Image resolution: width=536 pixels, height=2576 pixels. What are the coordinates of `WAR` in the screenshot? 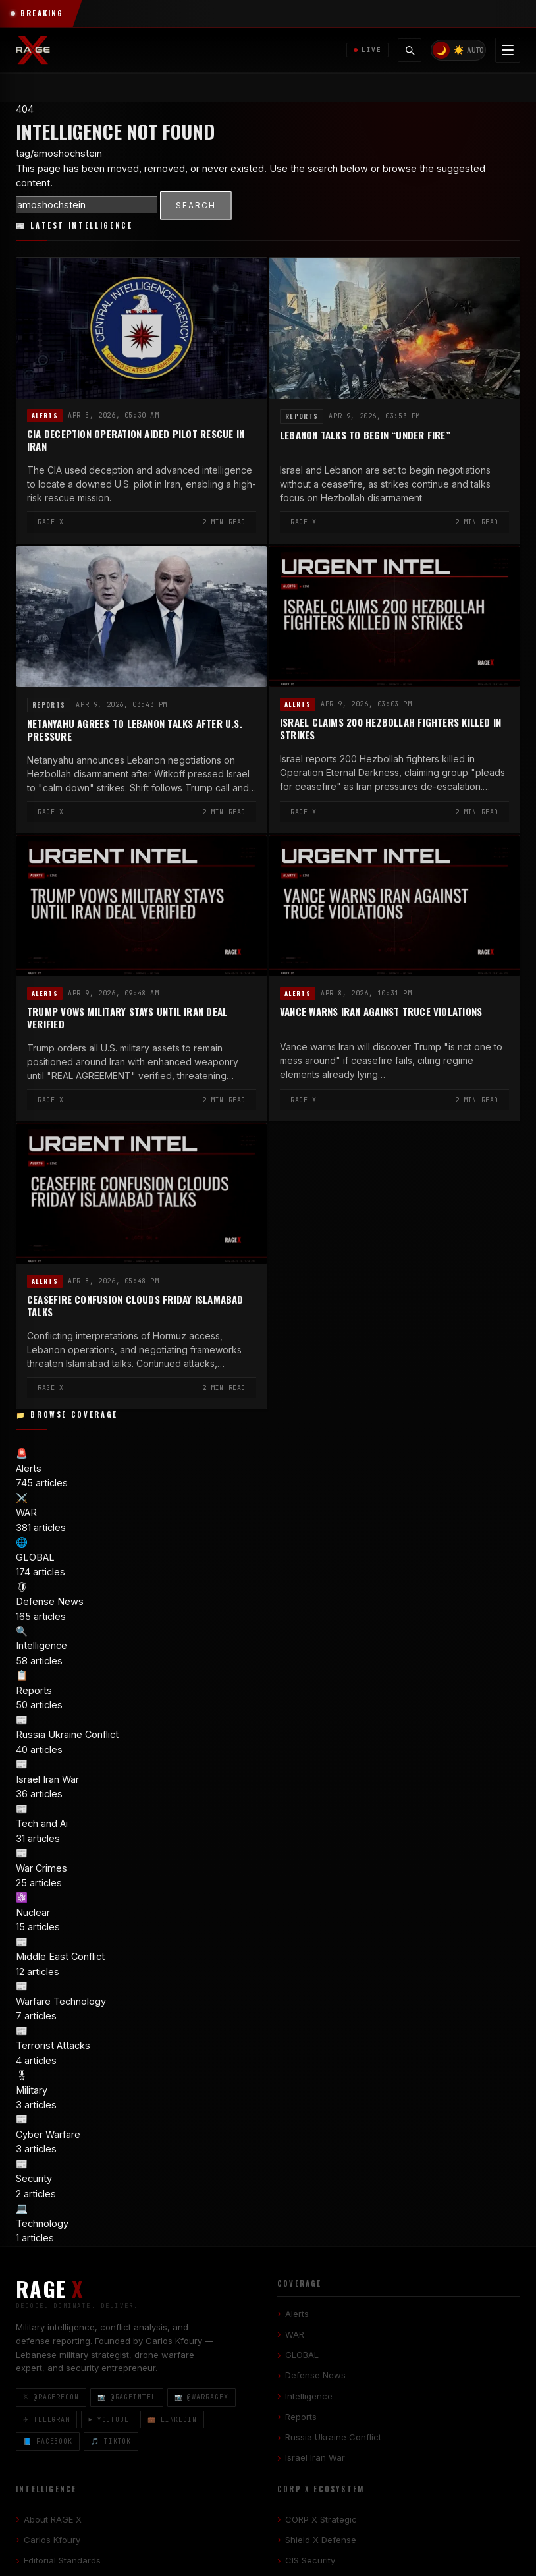 It's located at (294, 2334).